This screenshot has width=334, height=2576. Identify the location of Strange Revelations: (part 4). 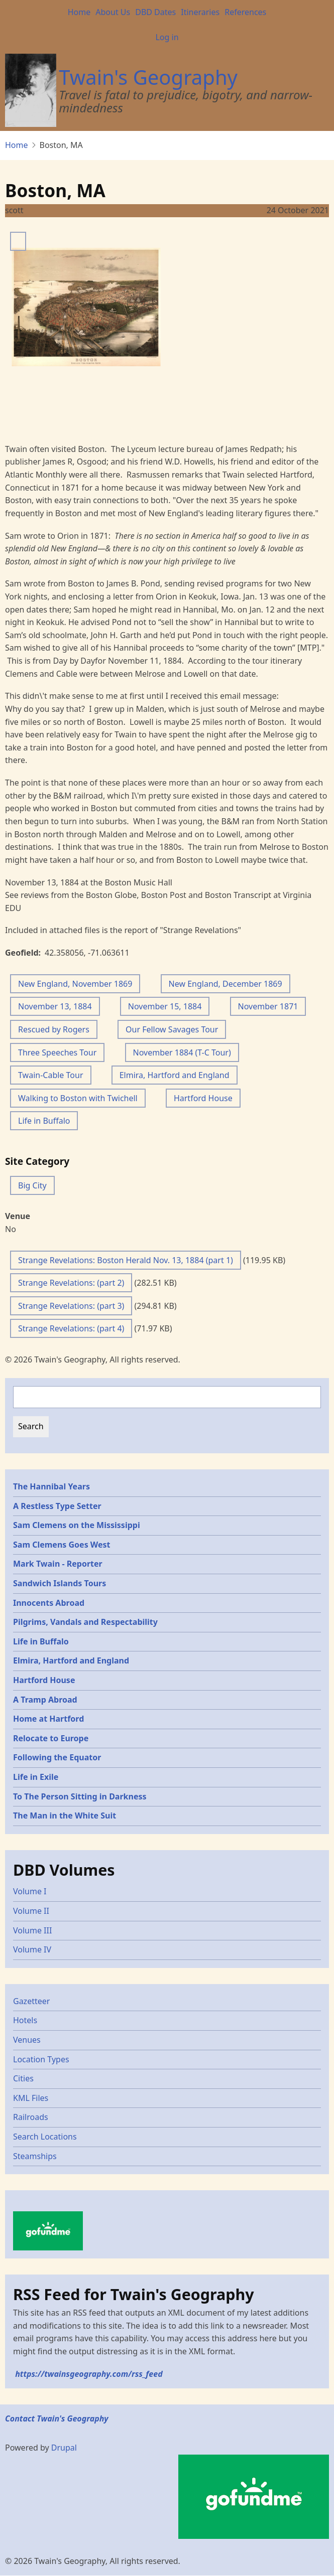
(71, 1328).